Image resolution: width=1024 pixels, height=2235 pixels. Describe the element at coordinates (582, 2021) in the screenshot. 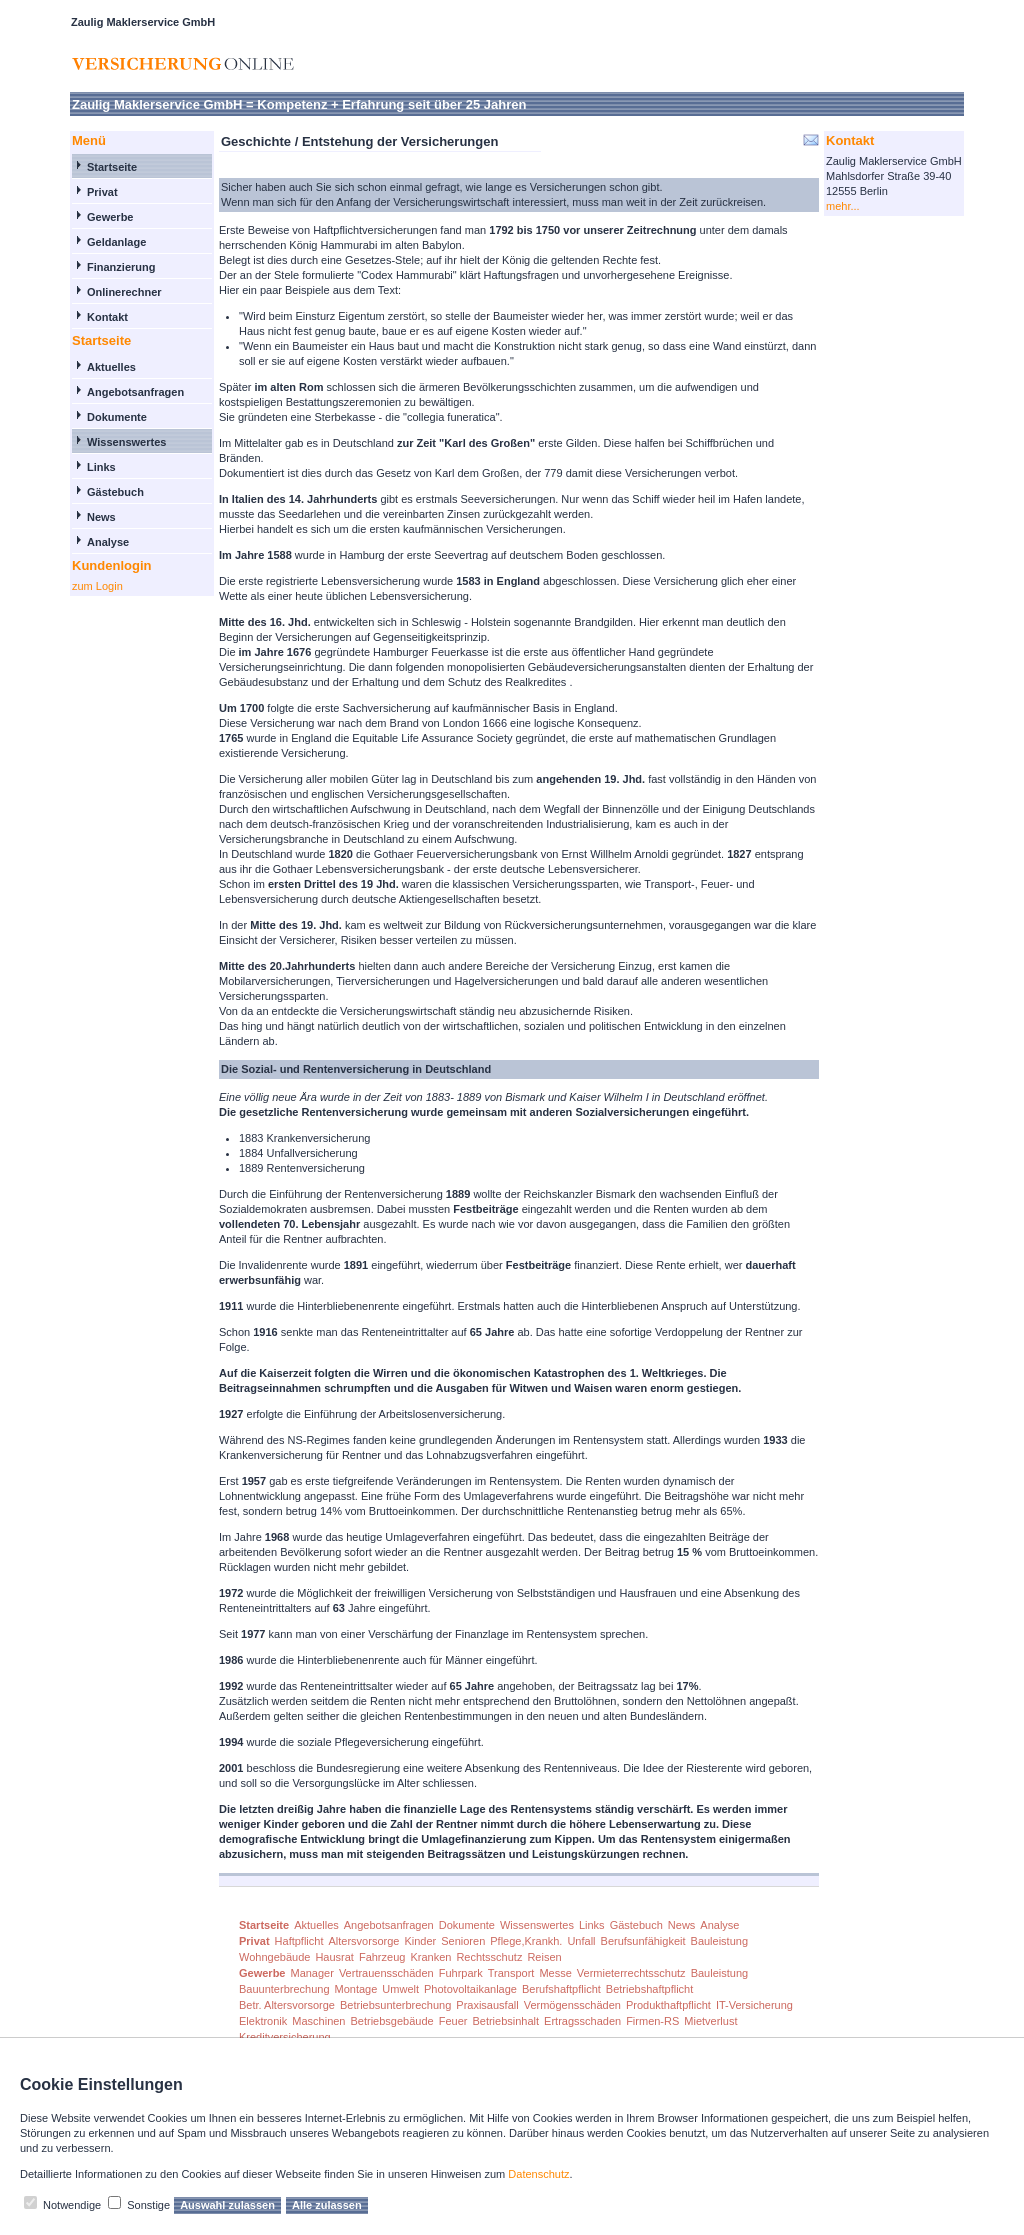

I see `Ertragsschaden` at that location.